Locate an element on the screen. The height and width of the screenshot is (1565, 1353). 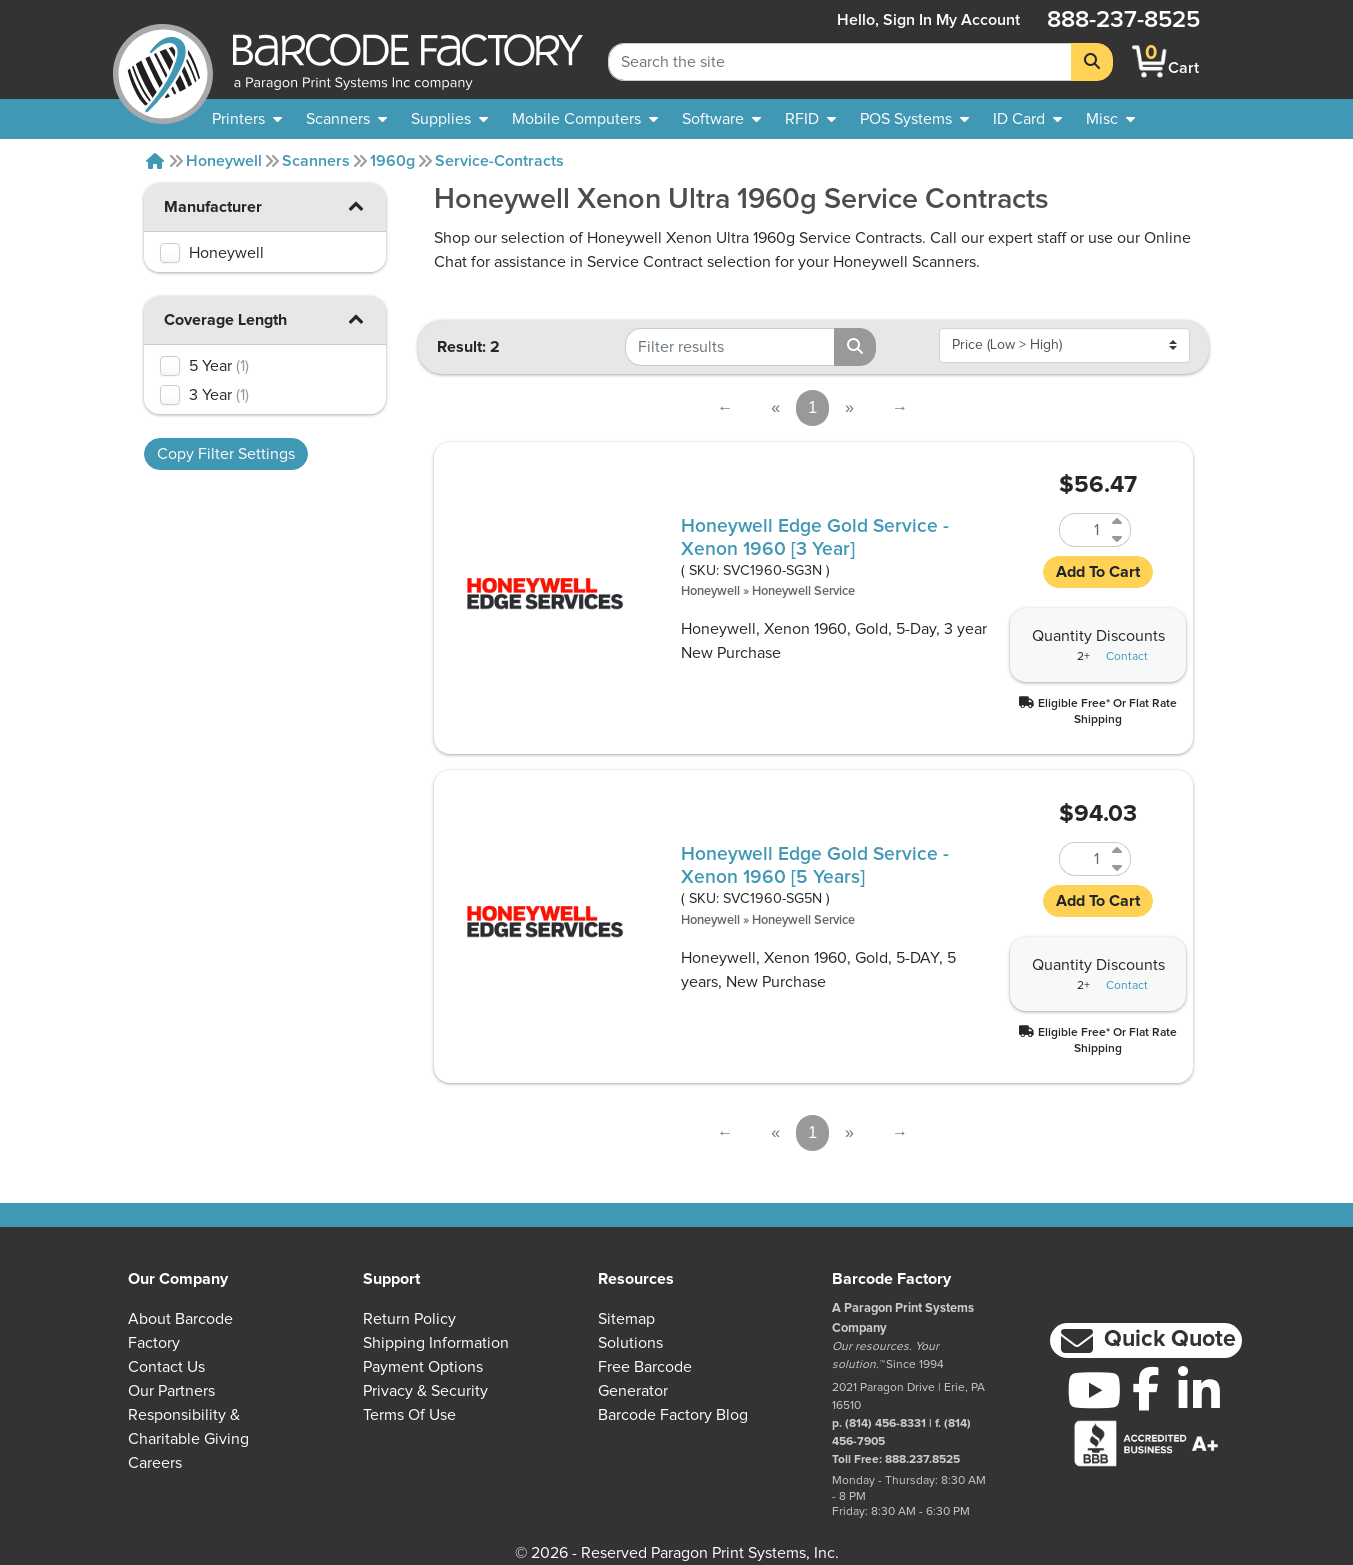
Scanners is located at coordinates (316, 161).